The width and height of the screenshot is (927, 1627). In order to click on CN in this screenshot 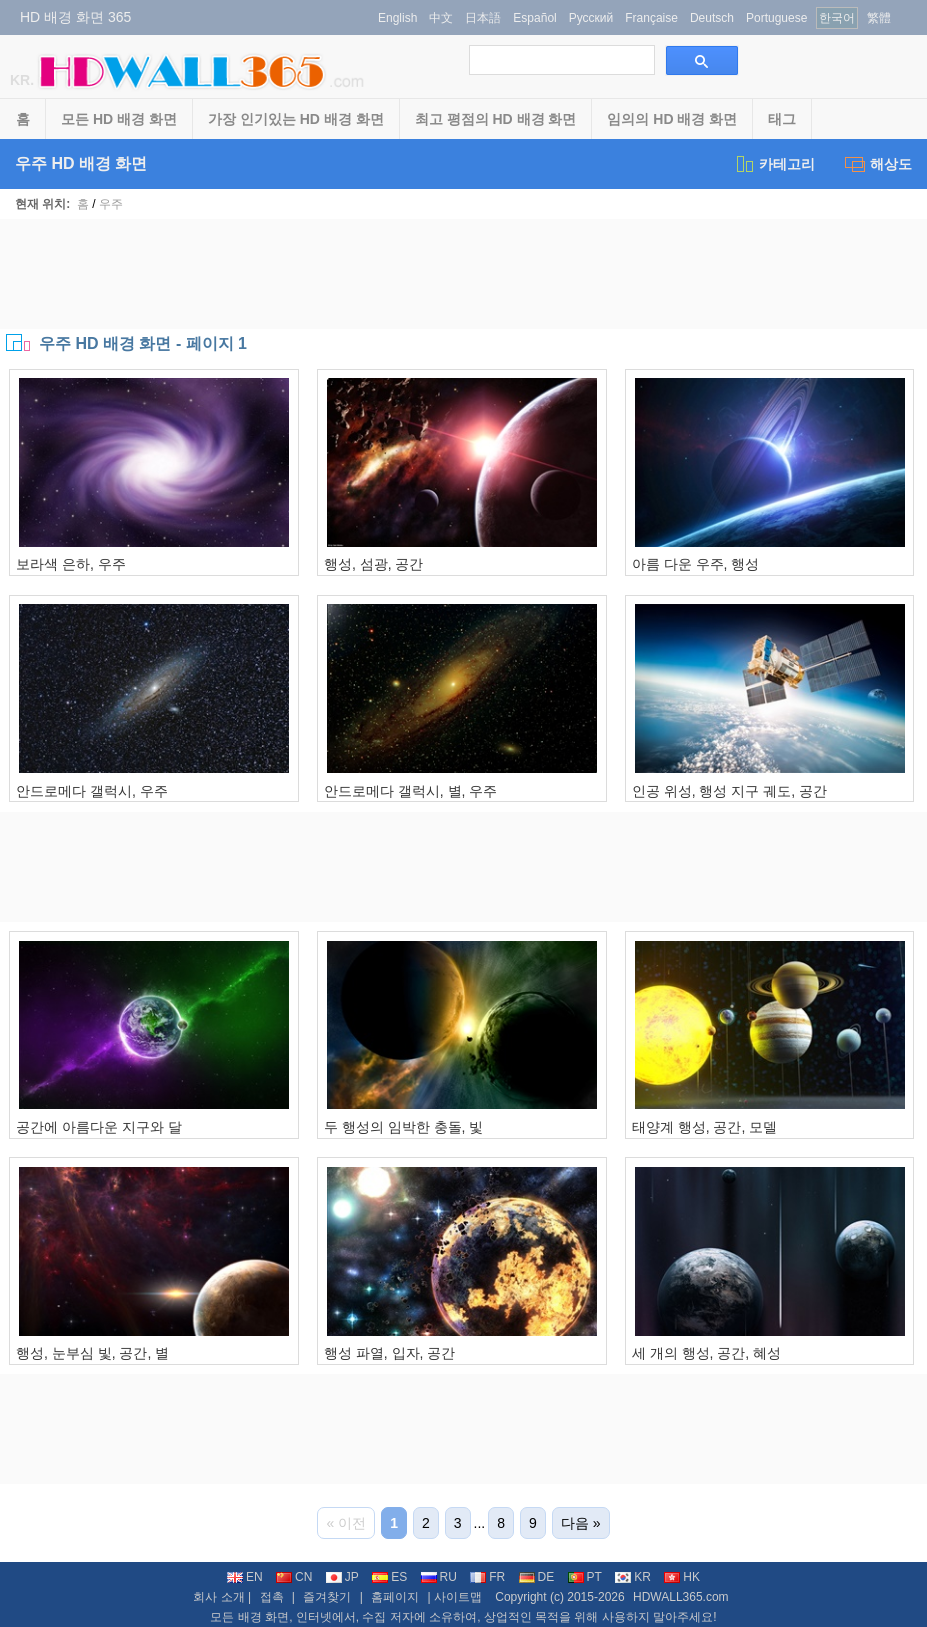, I will do `click(294, 1577)`.